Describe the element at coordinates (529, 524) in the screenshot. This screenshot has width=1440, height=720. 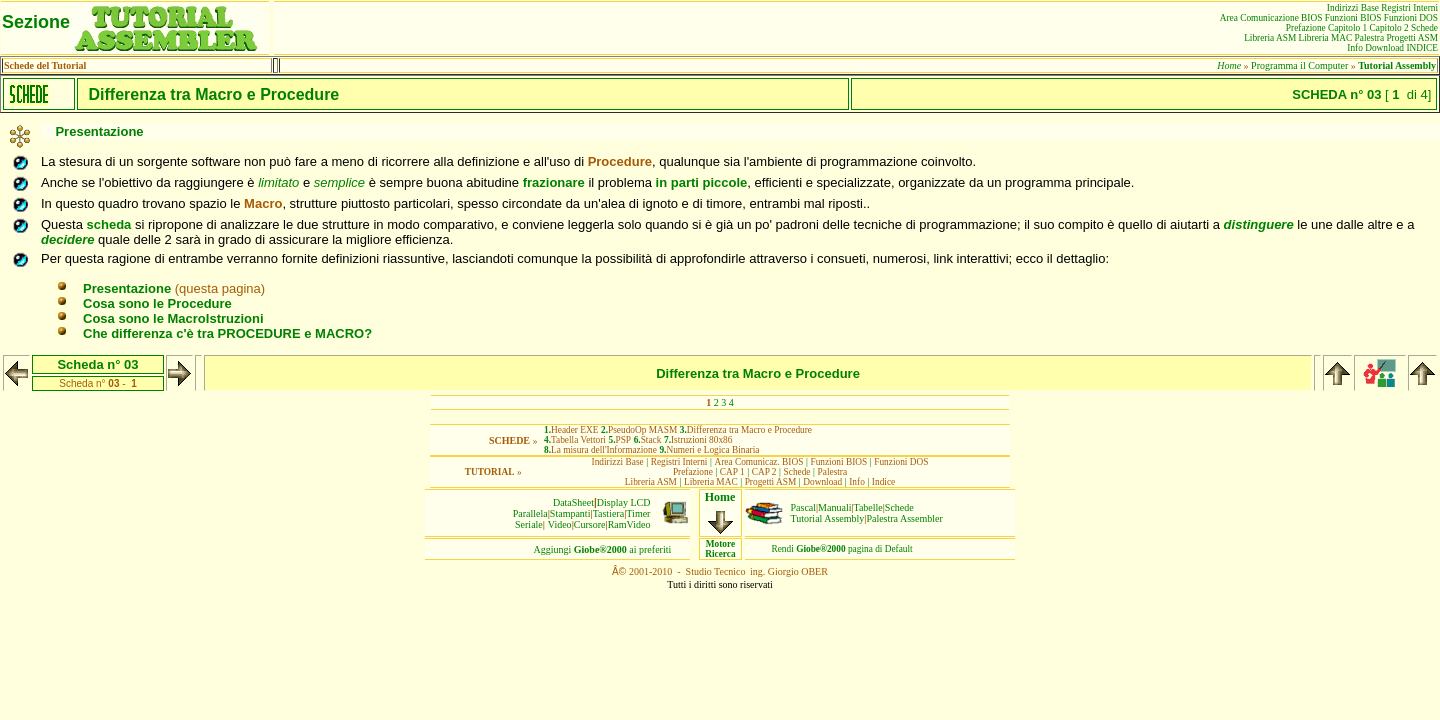
I see `Seriale` at that location.